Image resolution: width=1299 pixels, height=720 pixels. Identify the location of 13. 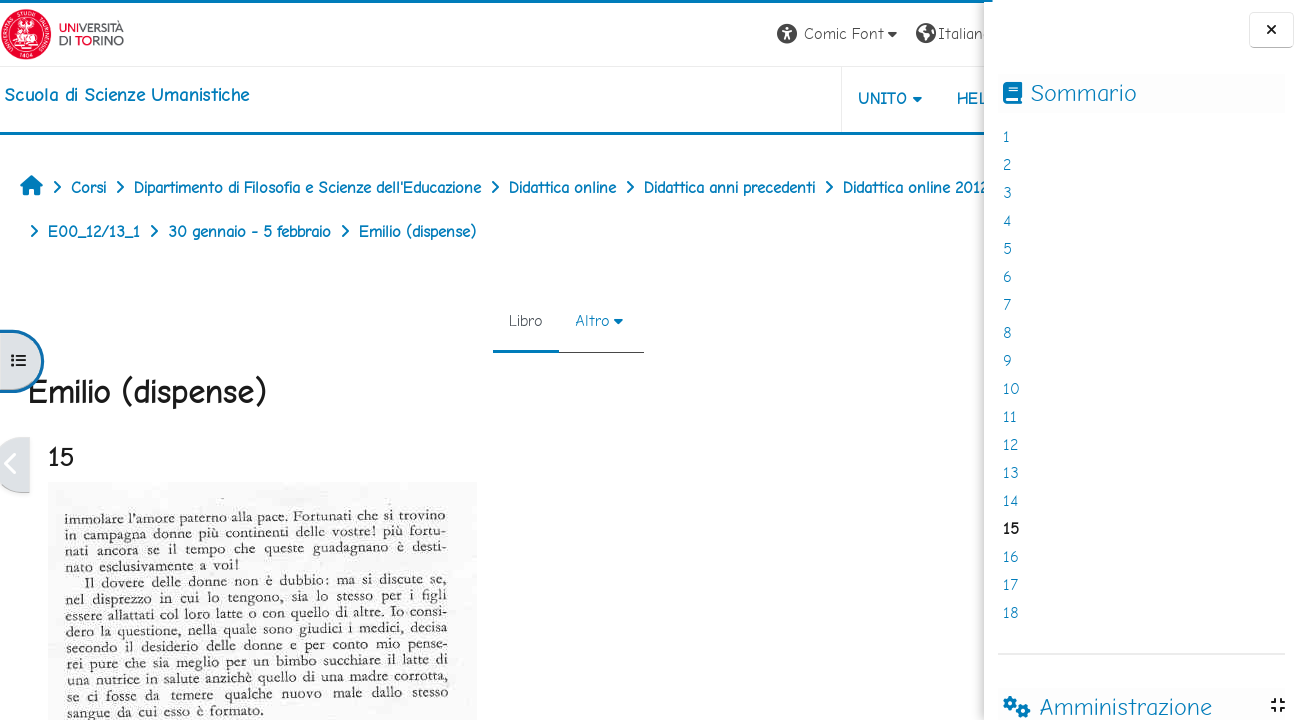
(1011, 472).